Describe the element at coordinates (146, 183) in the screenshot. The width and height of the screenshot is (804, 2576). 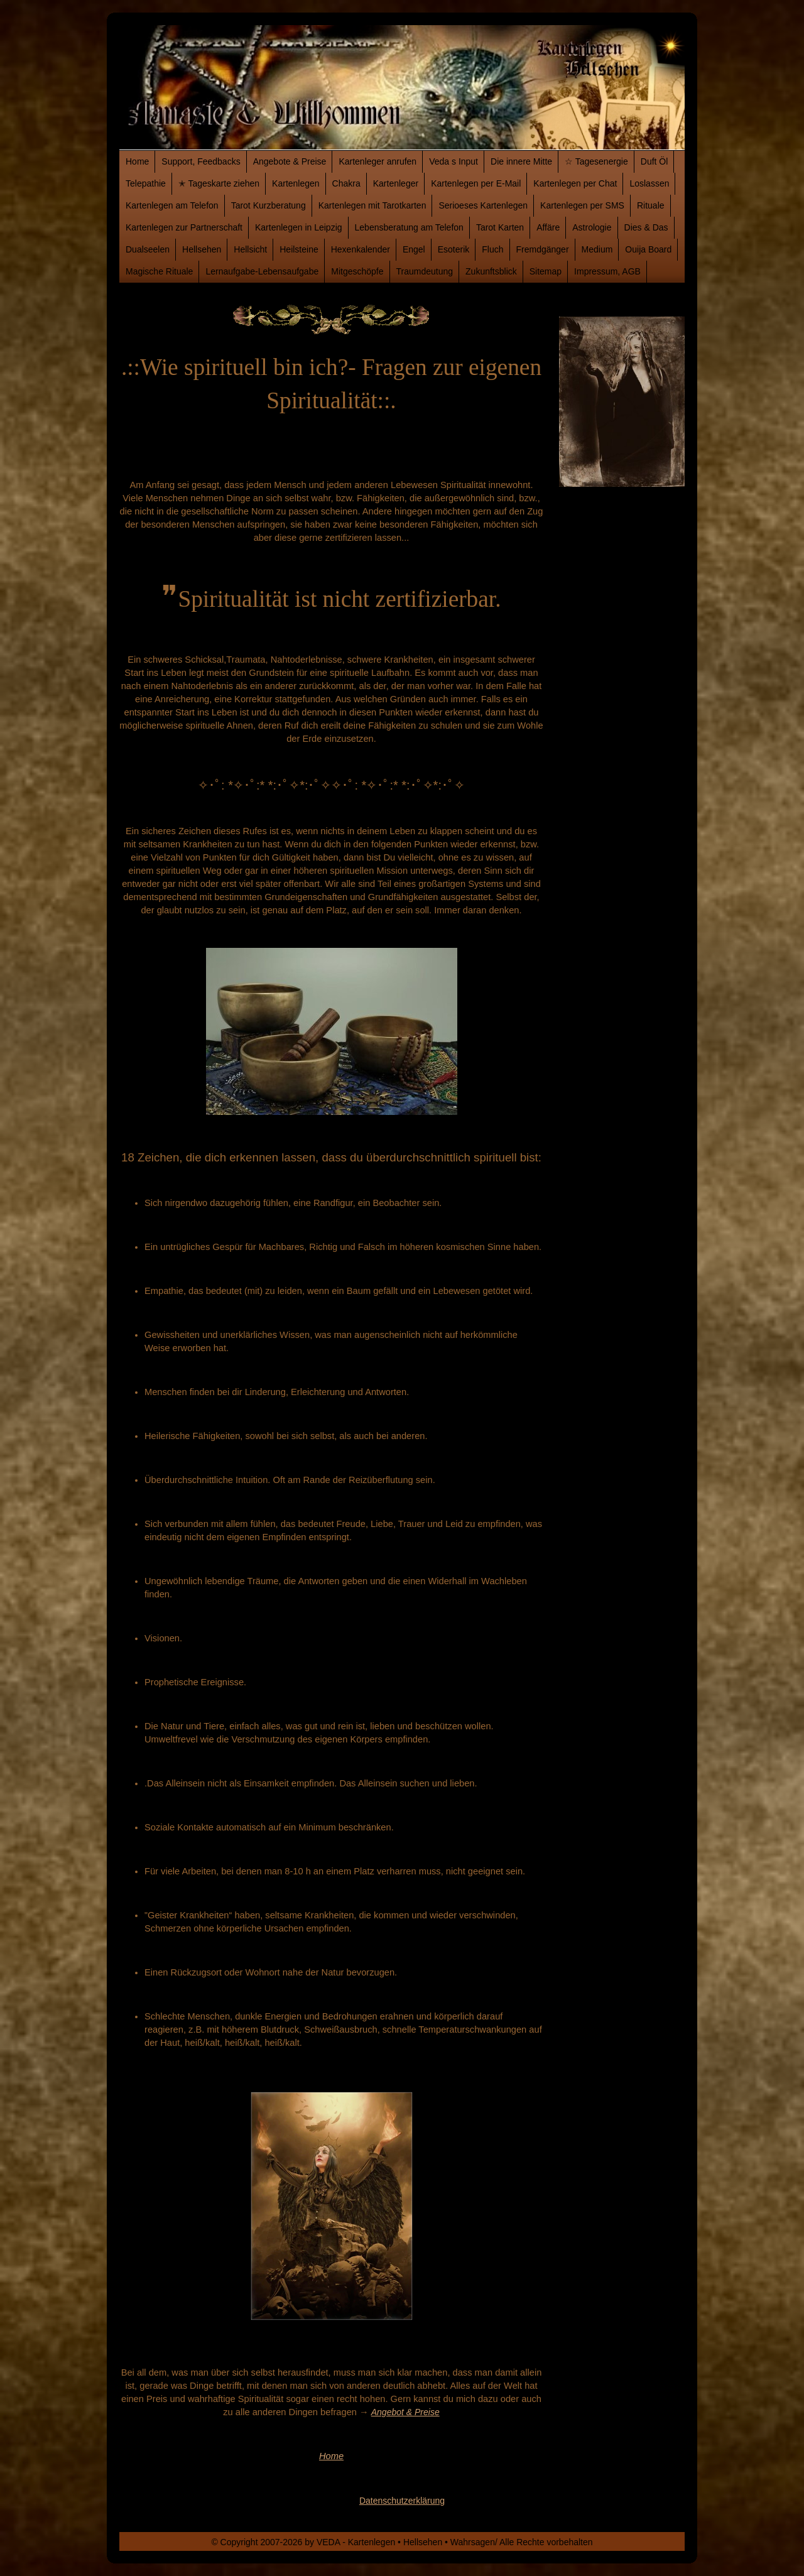
I see `Telepathie` at that location.